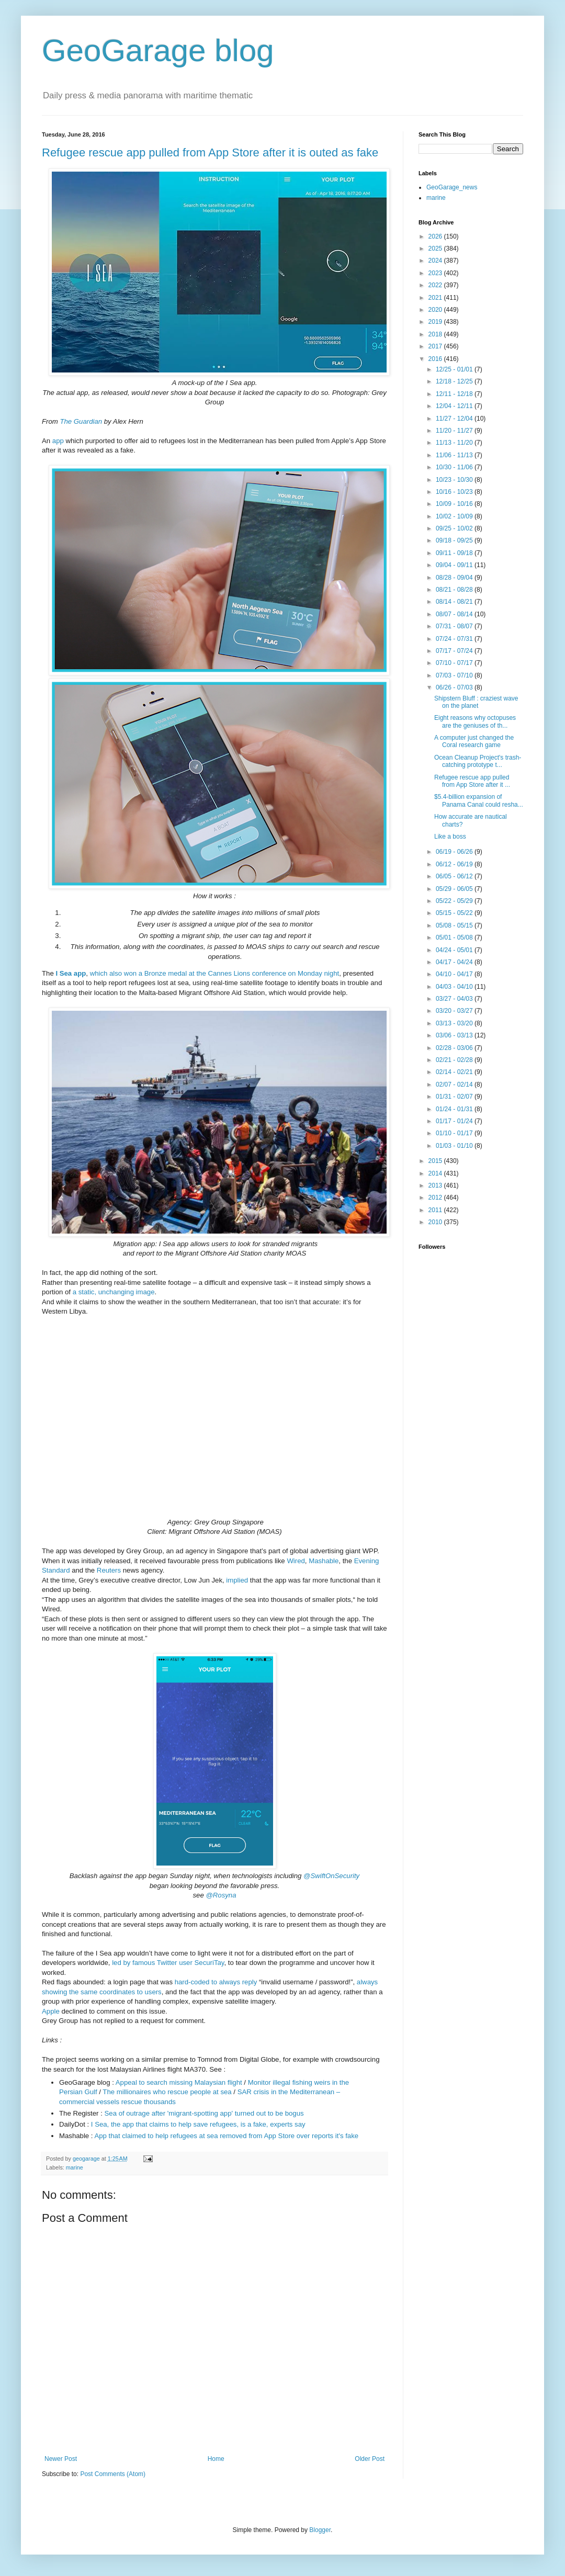  What do you see at coordinates (455, 888) in the screenshot?
I see `05/29 - 06/05` at bounding box center [455, 888].